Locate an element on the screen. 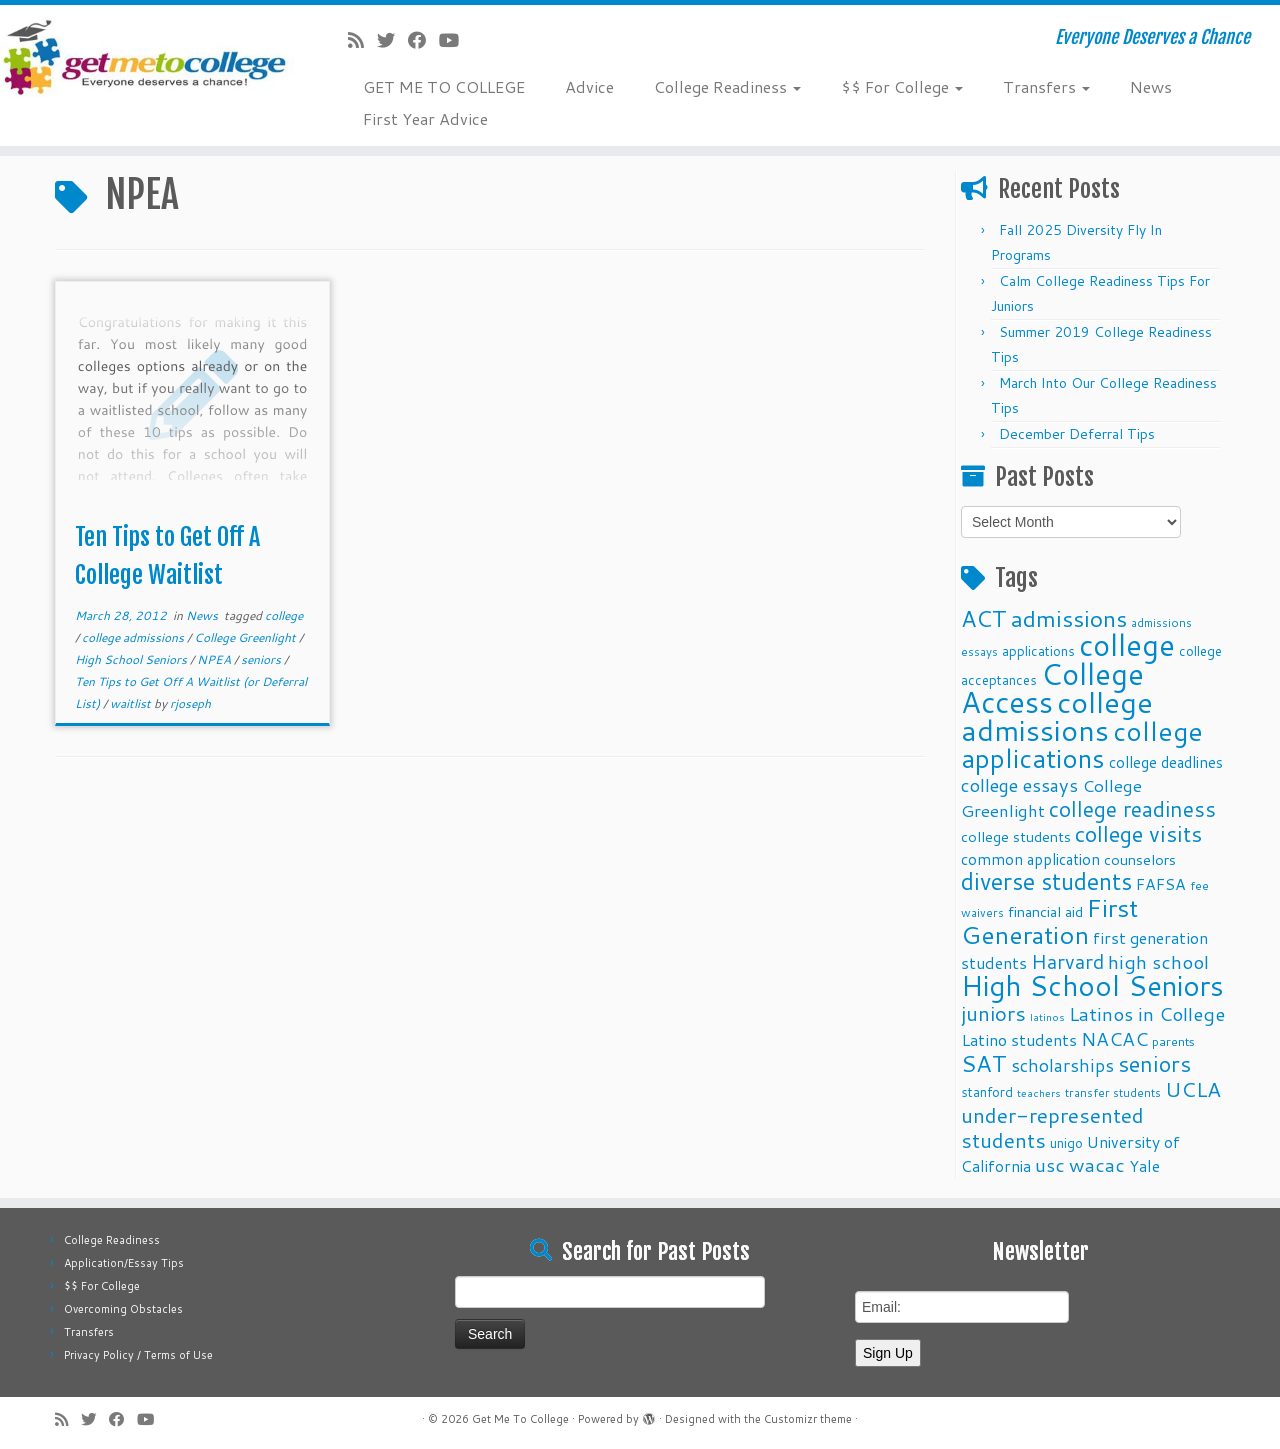 This screenshot has height=1449, width=1280. High School Seniors is located at coordinates (132, 659).